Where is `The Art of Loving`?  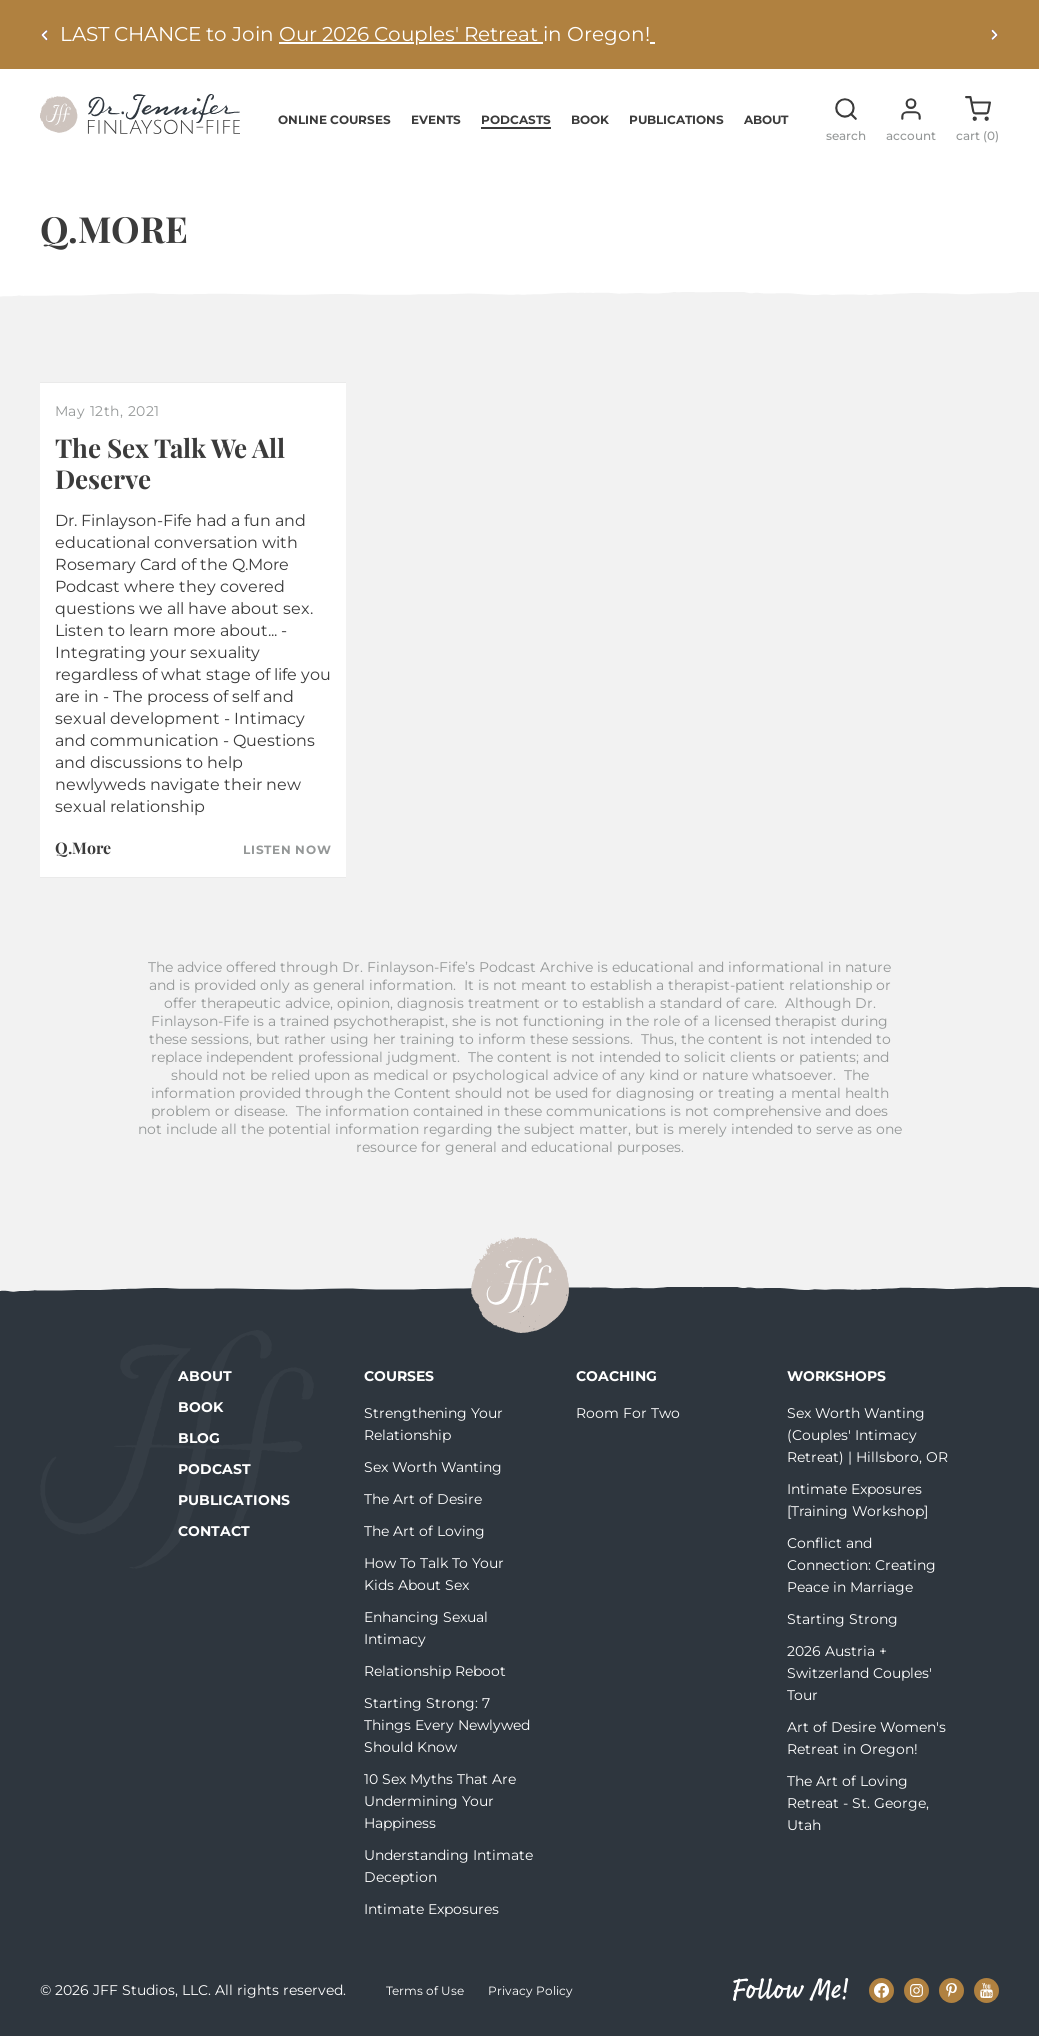
The Art of Loving is located at coordinates (424, 1531).